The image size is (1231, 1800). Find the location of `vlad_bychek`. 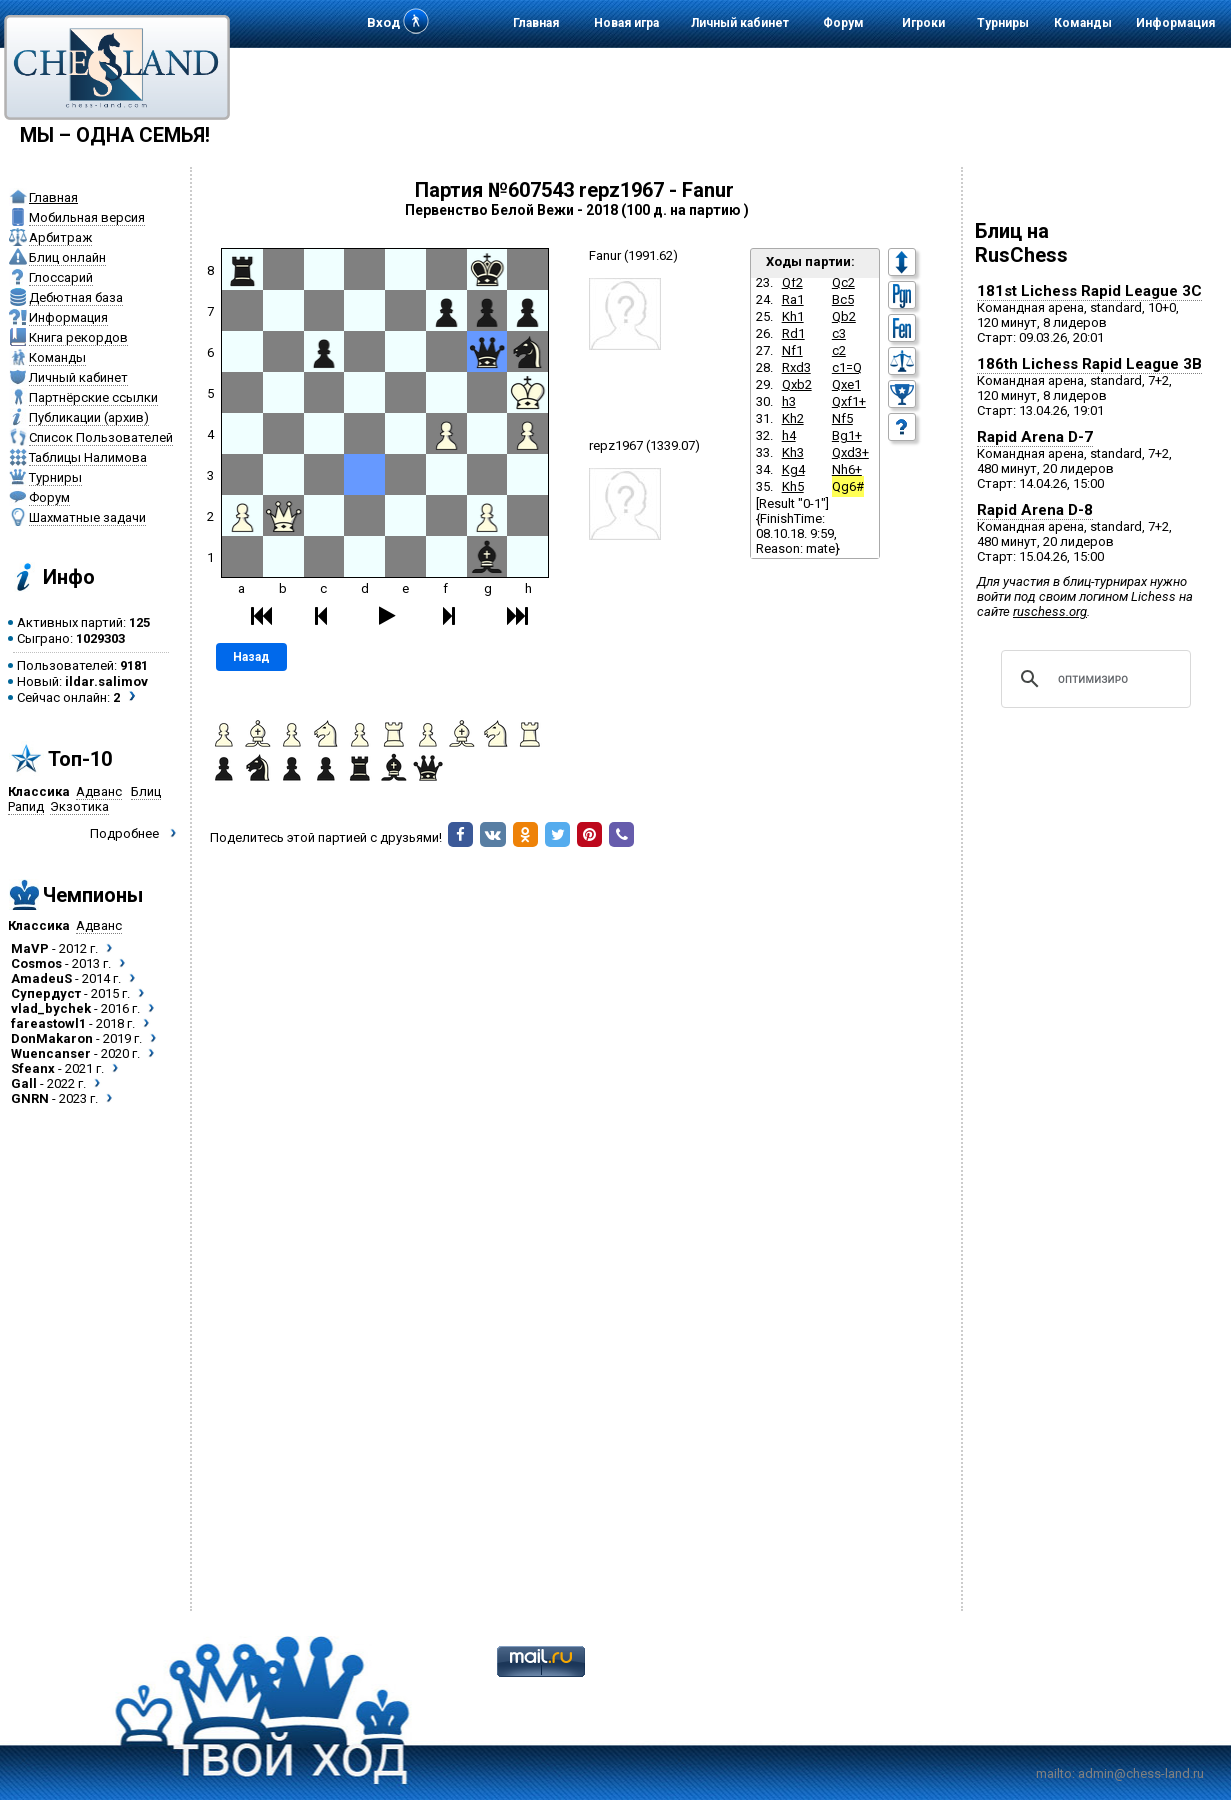

vlad_bychek is located at coordinates (51, 1008).